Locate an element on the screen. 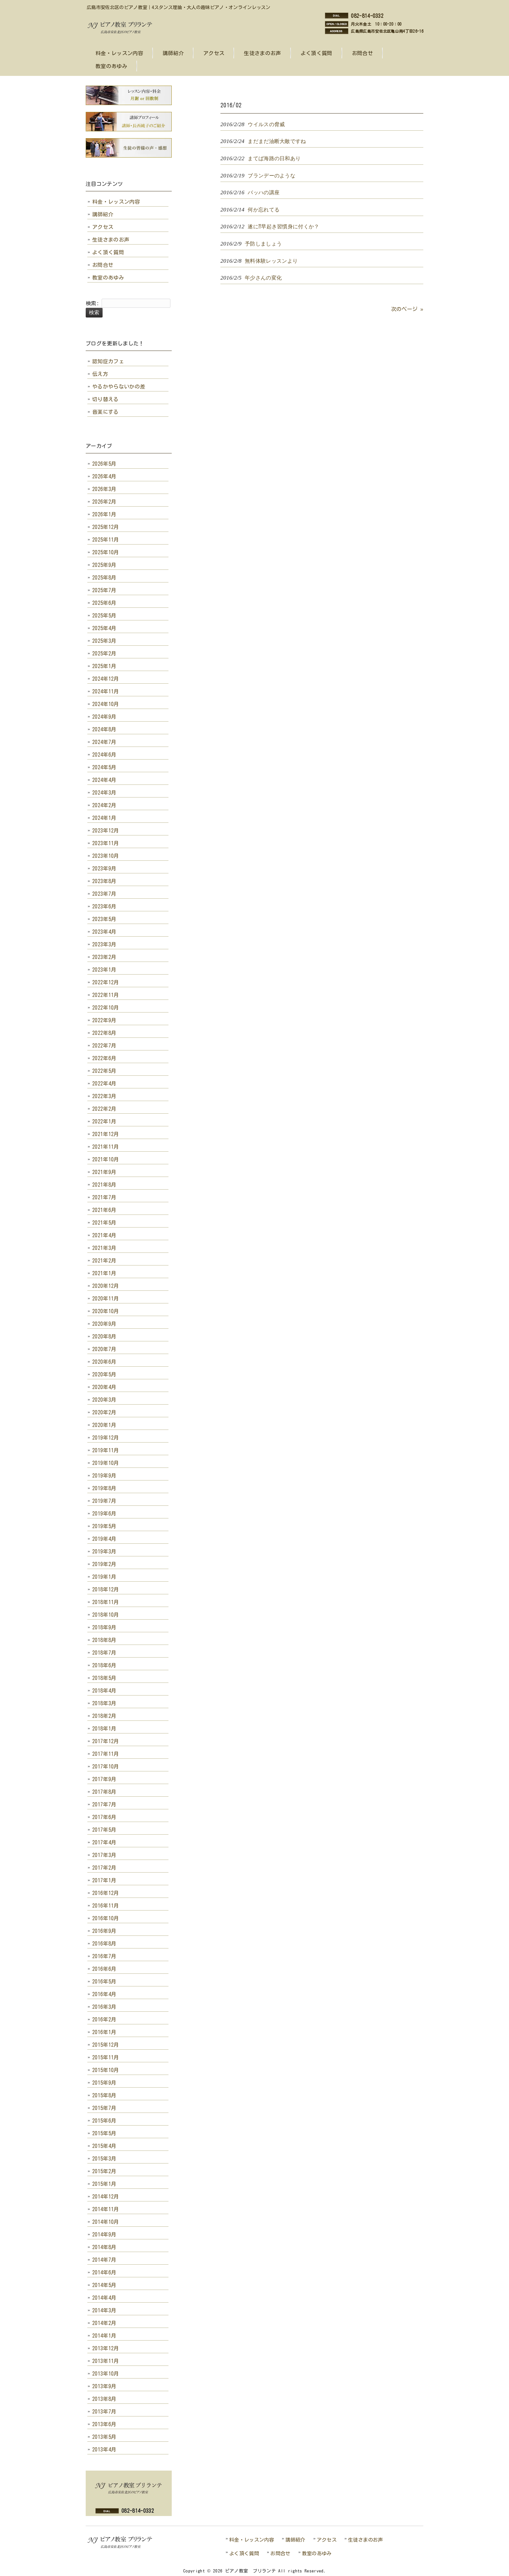 Image resolution: width=509 pixels, height=2576 pixels. 2020年9月 is located at coordinates (104, 1323).